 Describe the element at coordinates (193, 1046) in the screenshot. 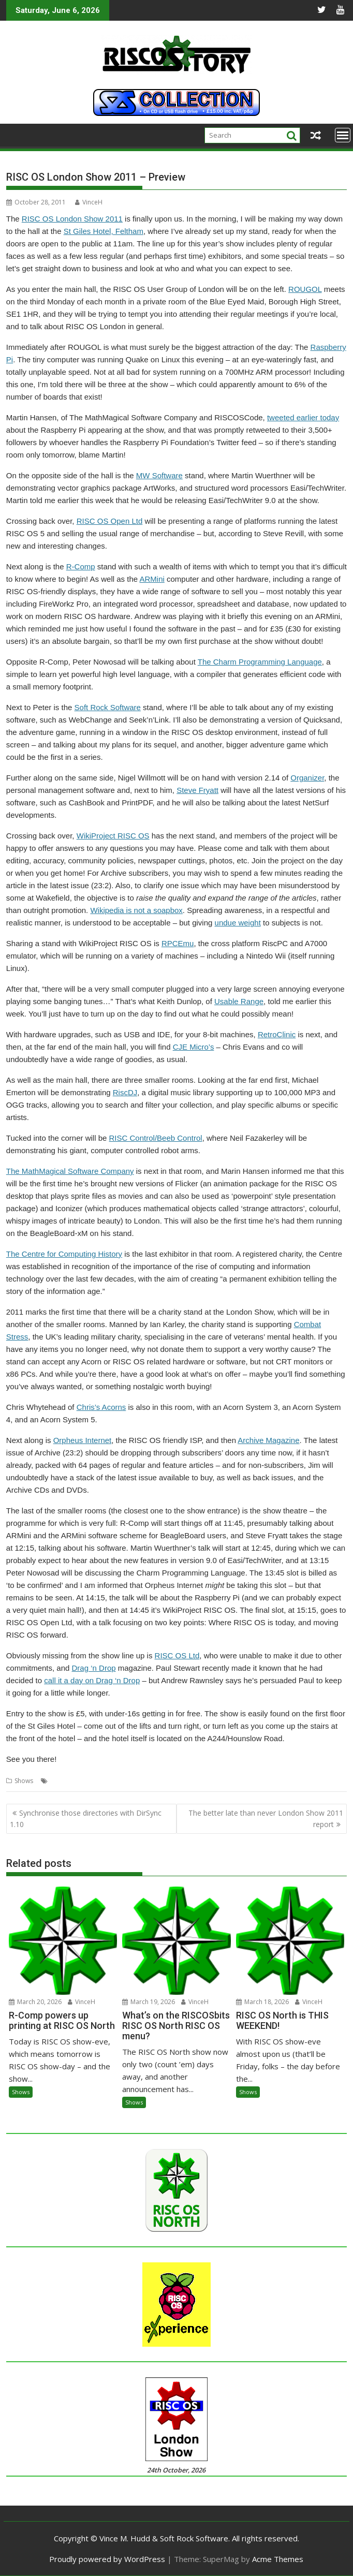

I see `CJE Micro’s` at that location.